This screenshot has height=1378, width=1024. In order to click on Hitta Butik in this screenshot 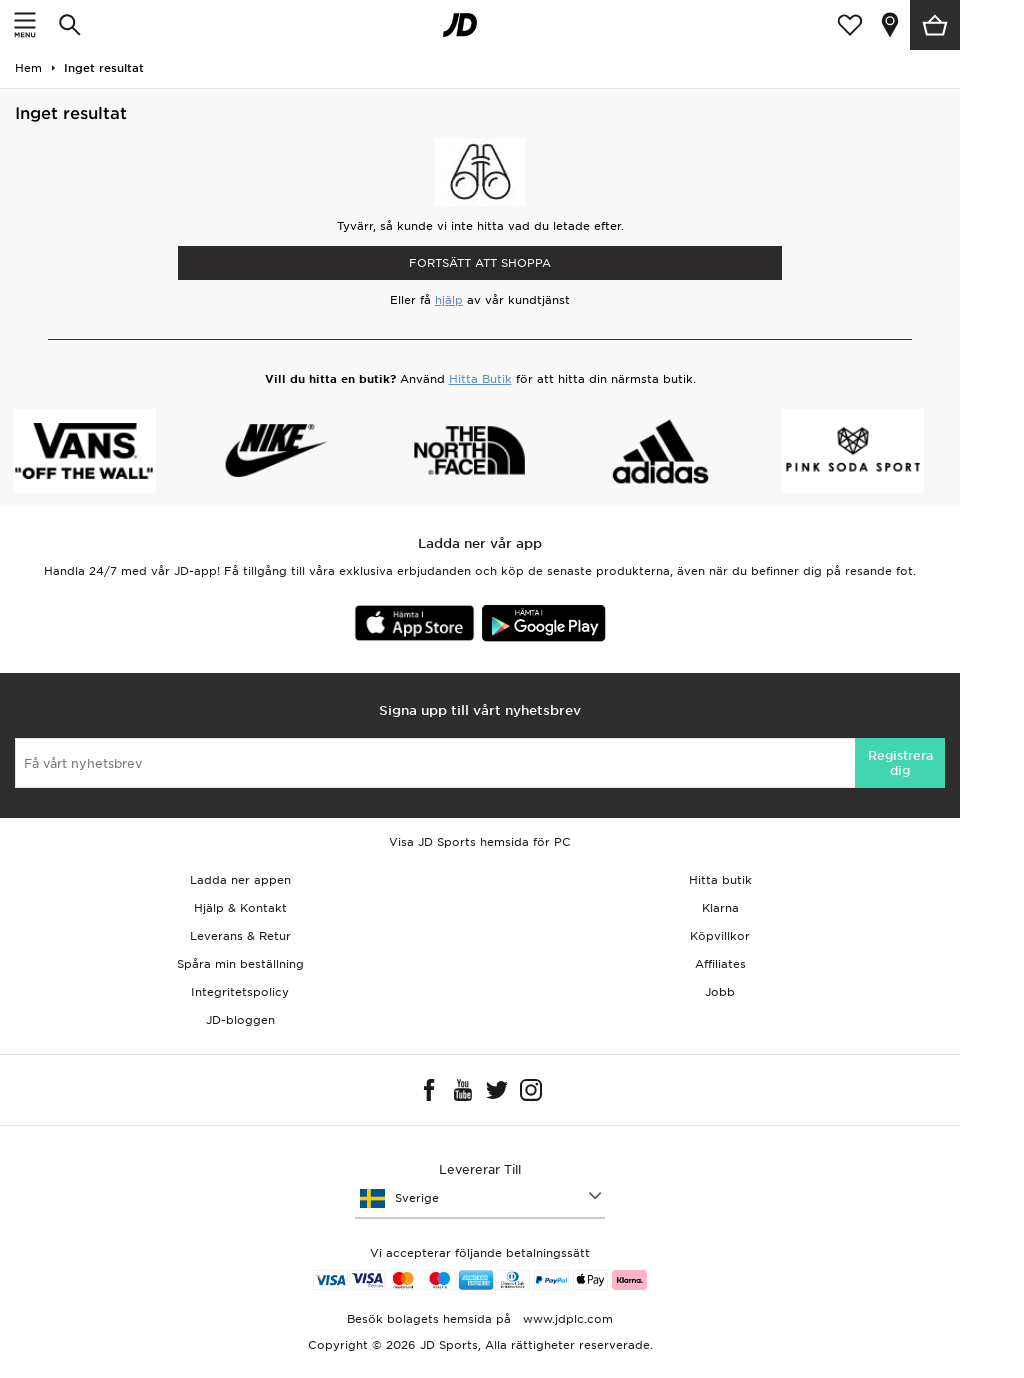, I will do `click(480, 379)`.